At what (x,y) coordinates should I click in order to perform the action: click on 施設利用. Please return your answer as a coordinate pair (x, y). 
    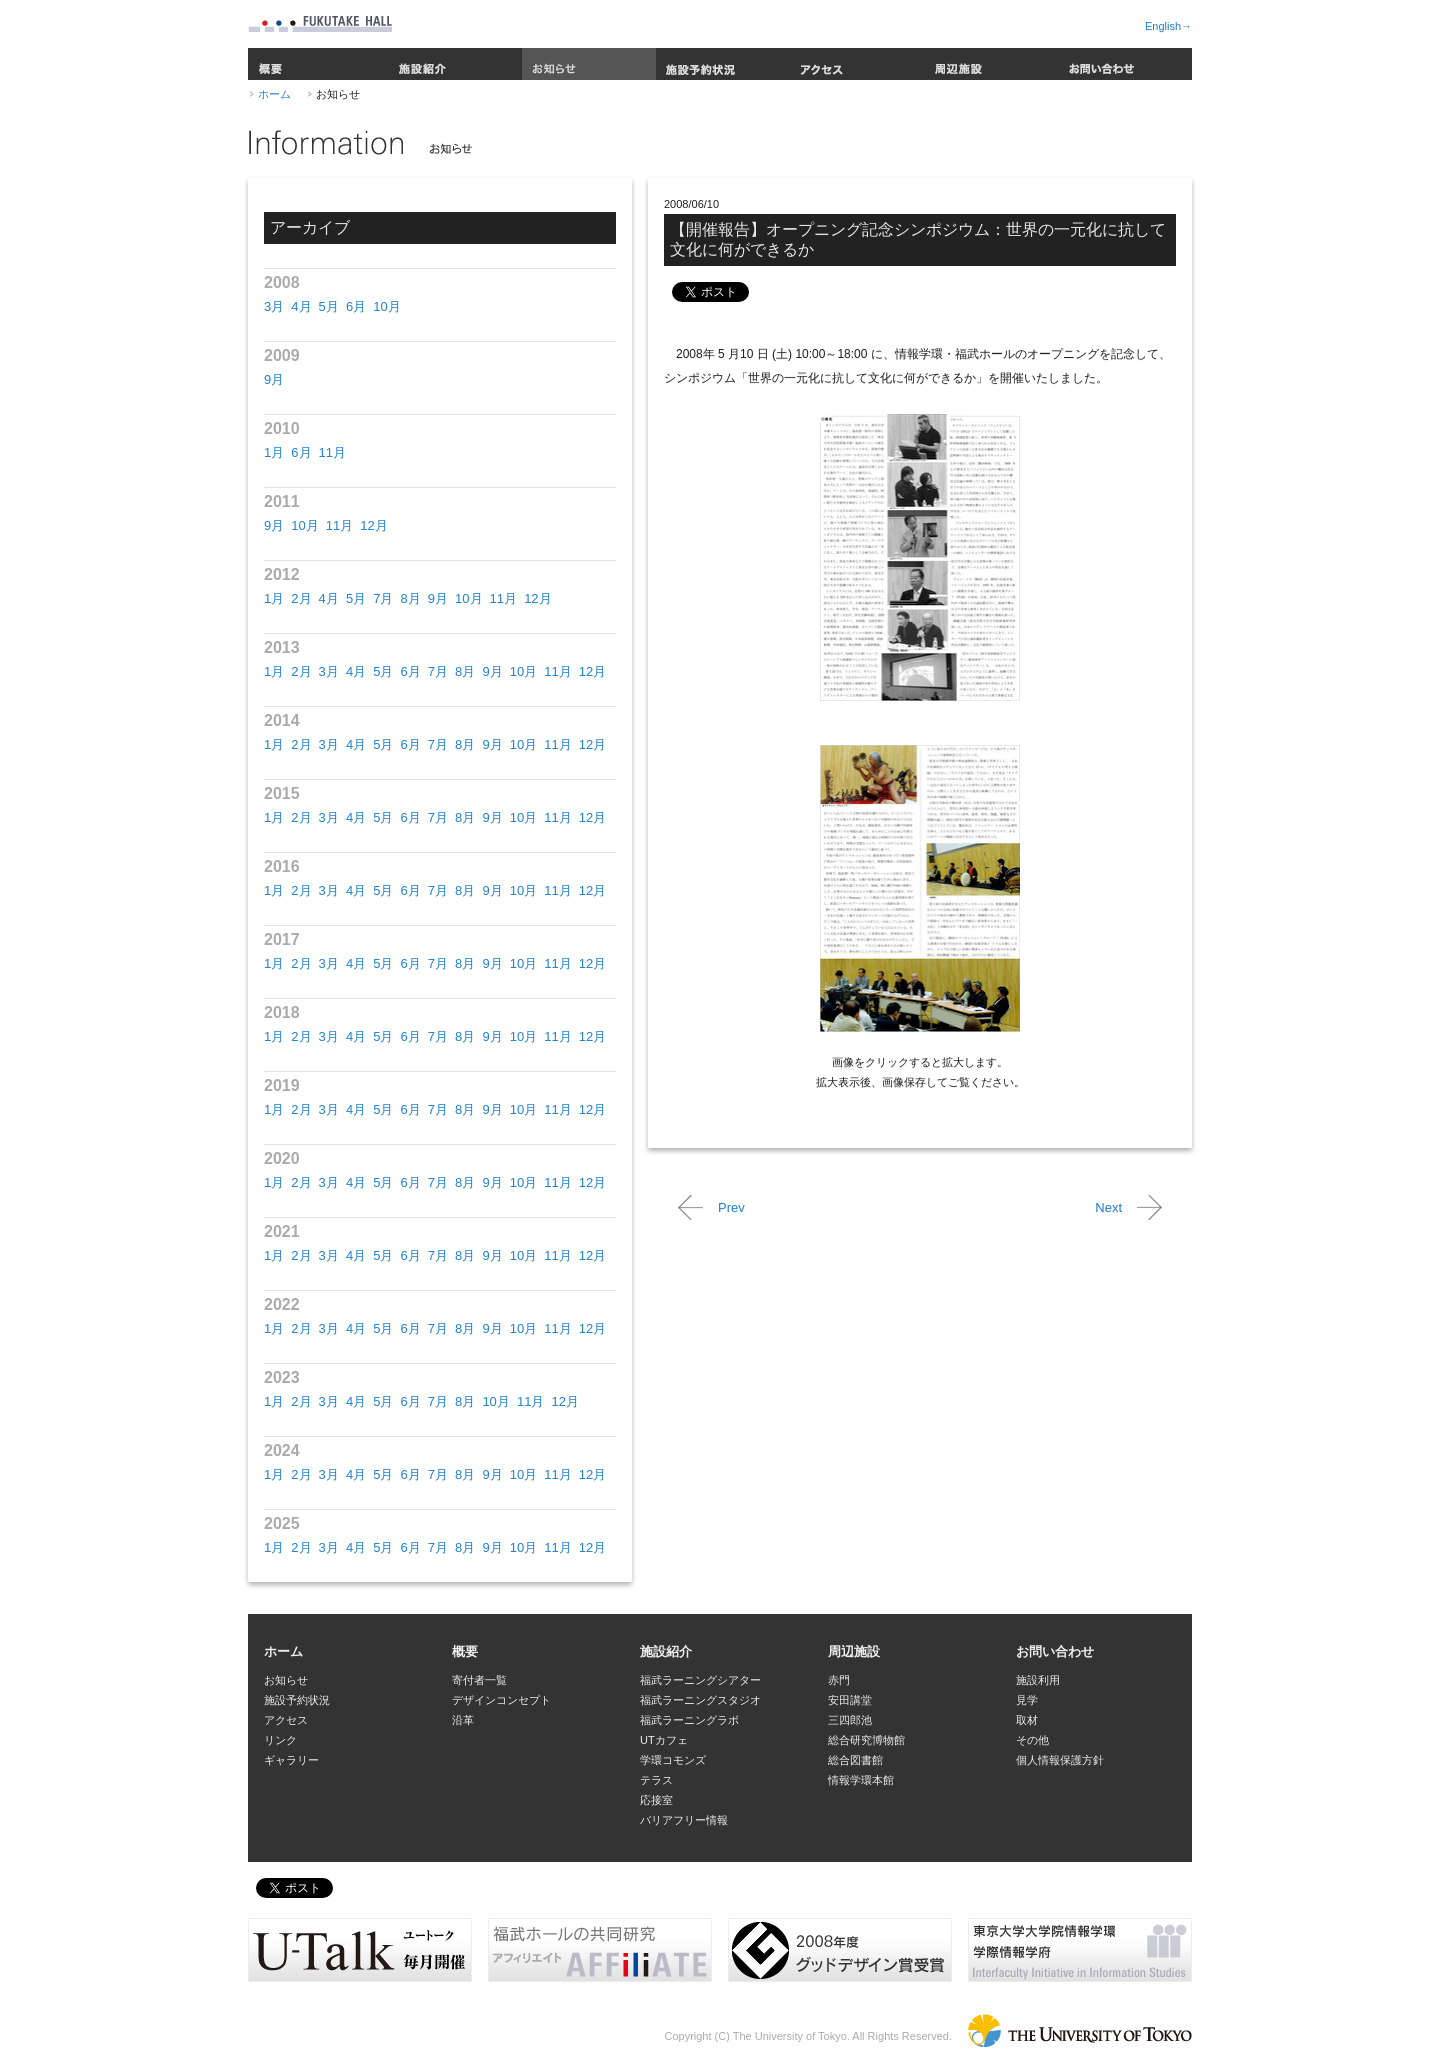
    Looking at the image, I should click on (1038, 1680).